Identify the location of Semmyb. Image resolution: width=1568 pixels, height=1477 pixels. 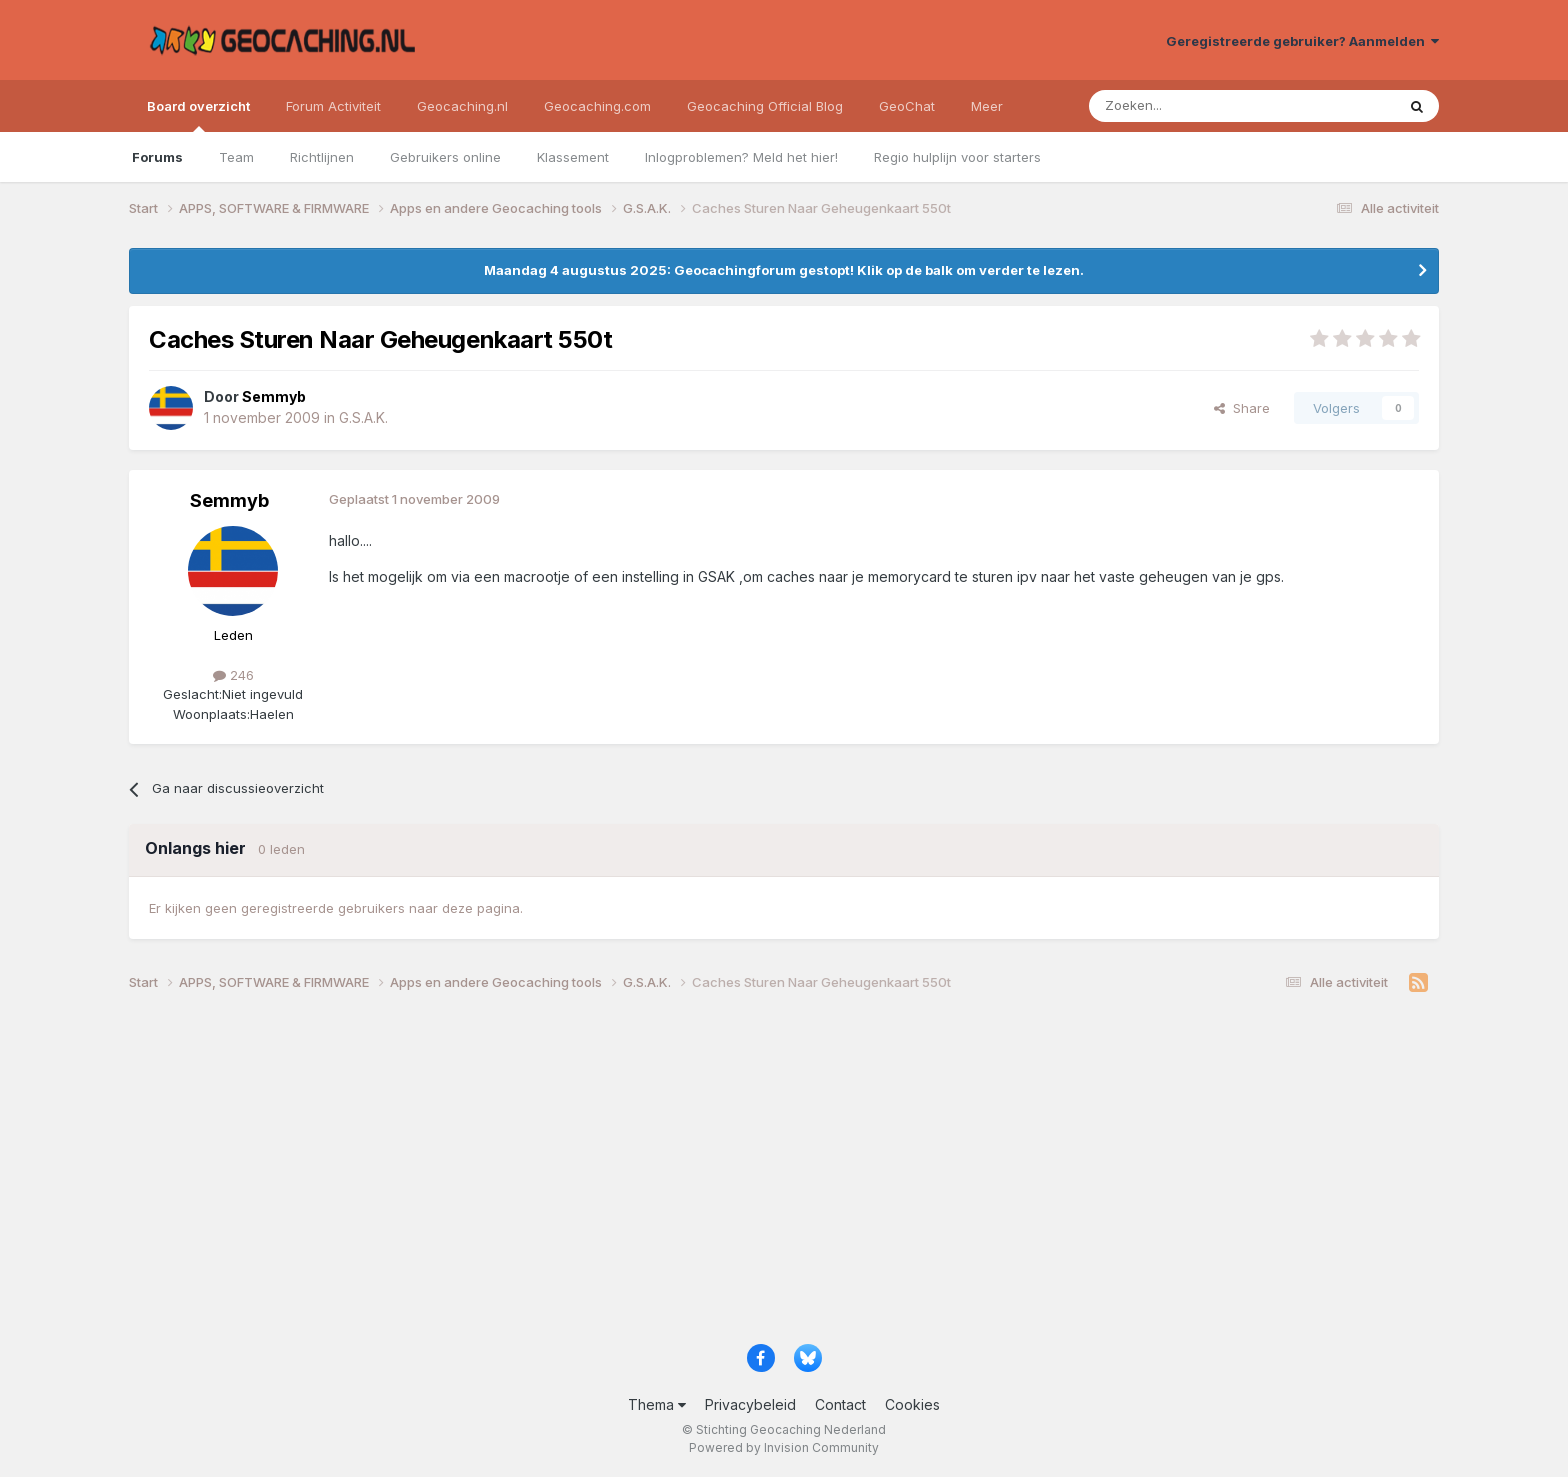
(229, 500).